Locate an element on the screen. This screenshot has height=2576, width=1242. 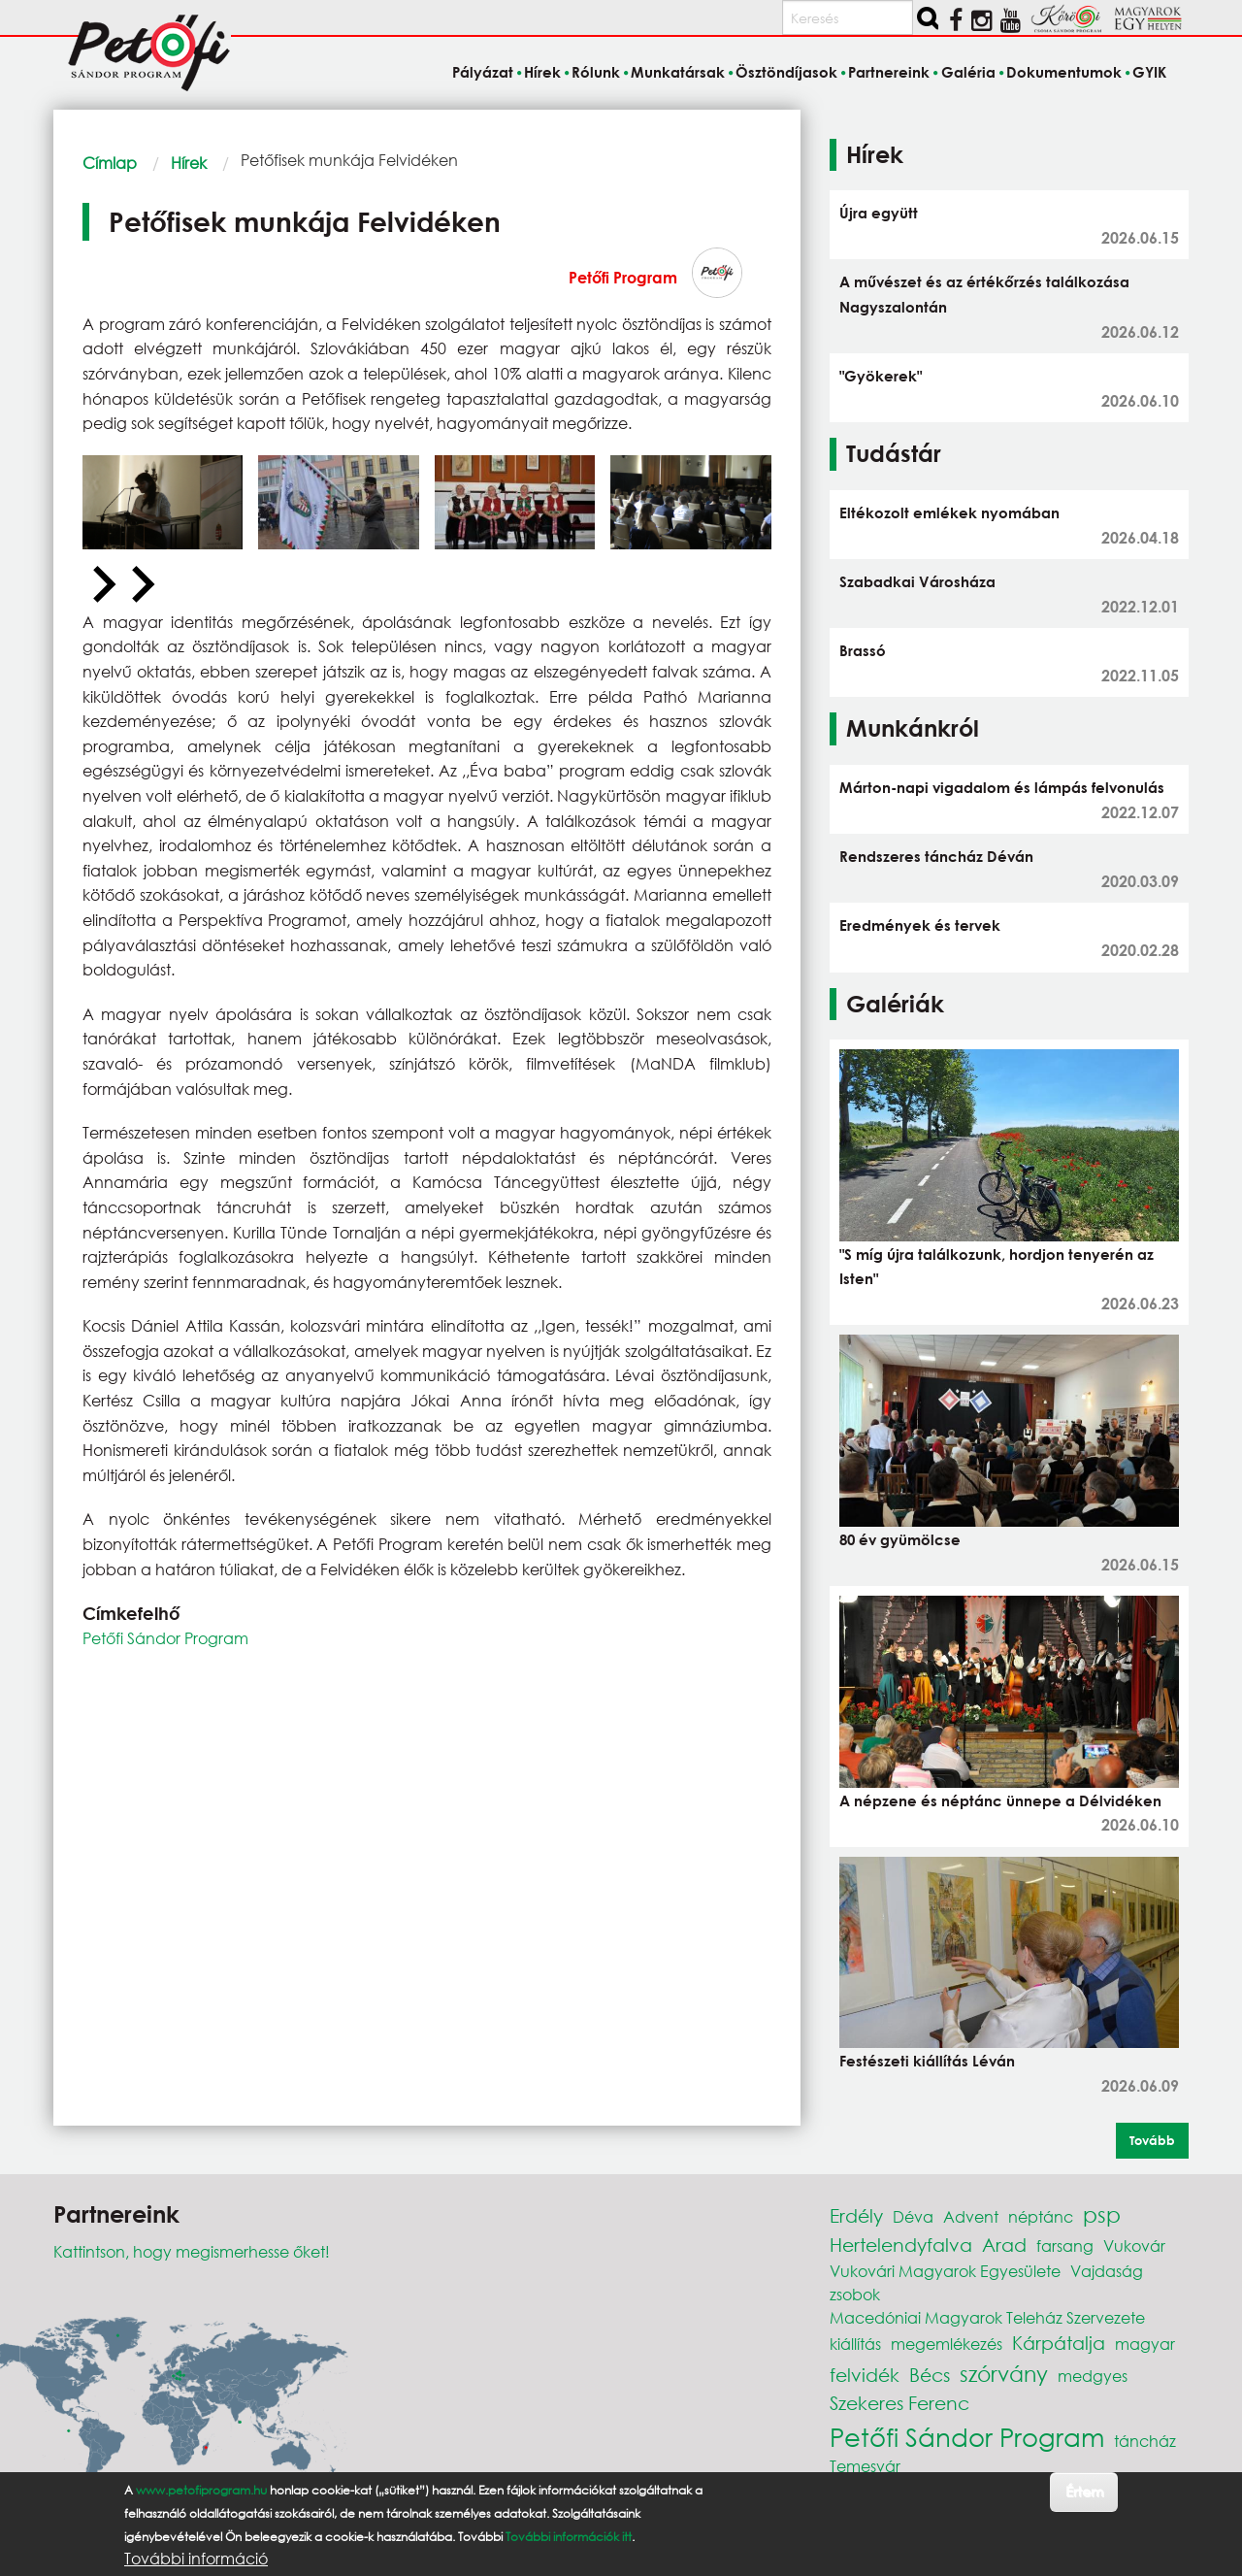
Eredmények és tervek is located at coordinates (919, 925).